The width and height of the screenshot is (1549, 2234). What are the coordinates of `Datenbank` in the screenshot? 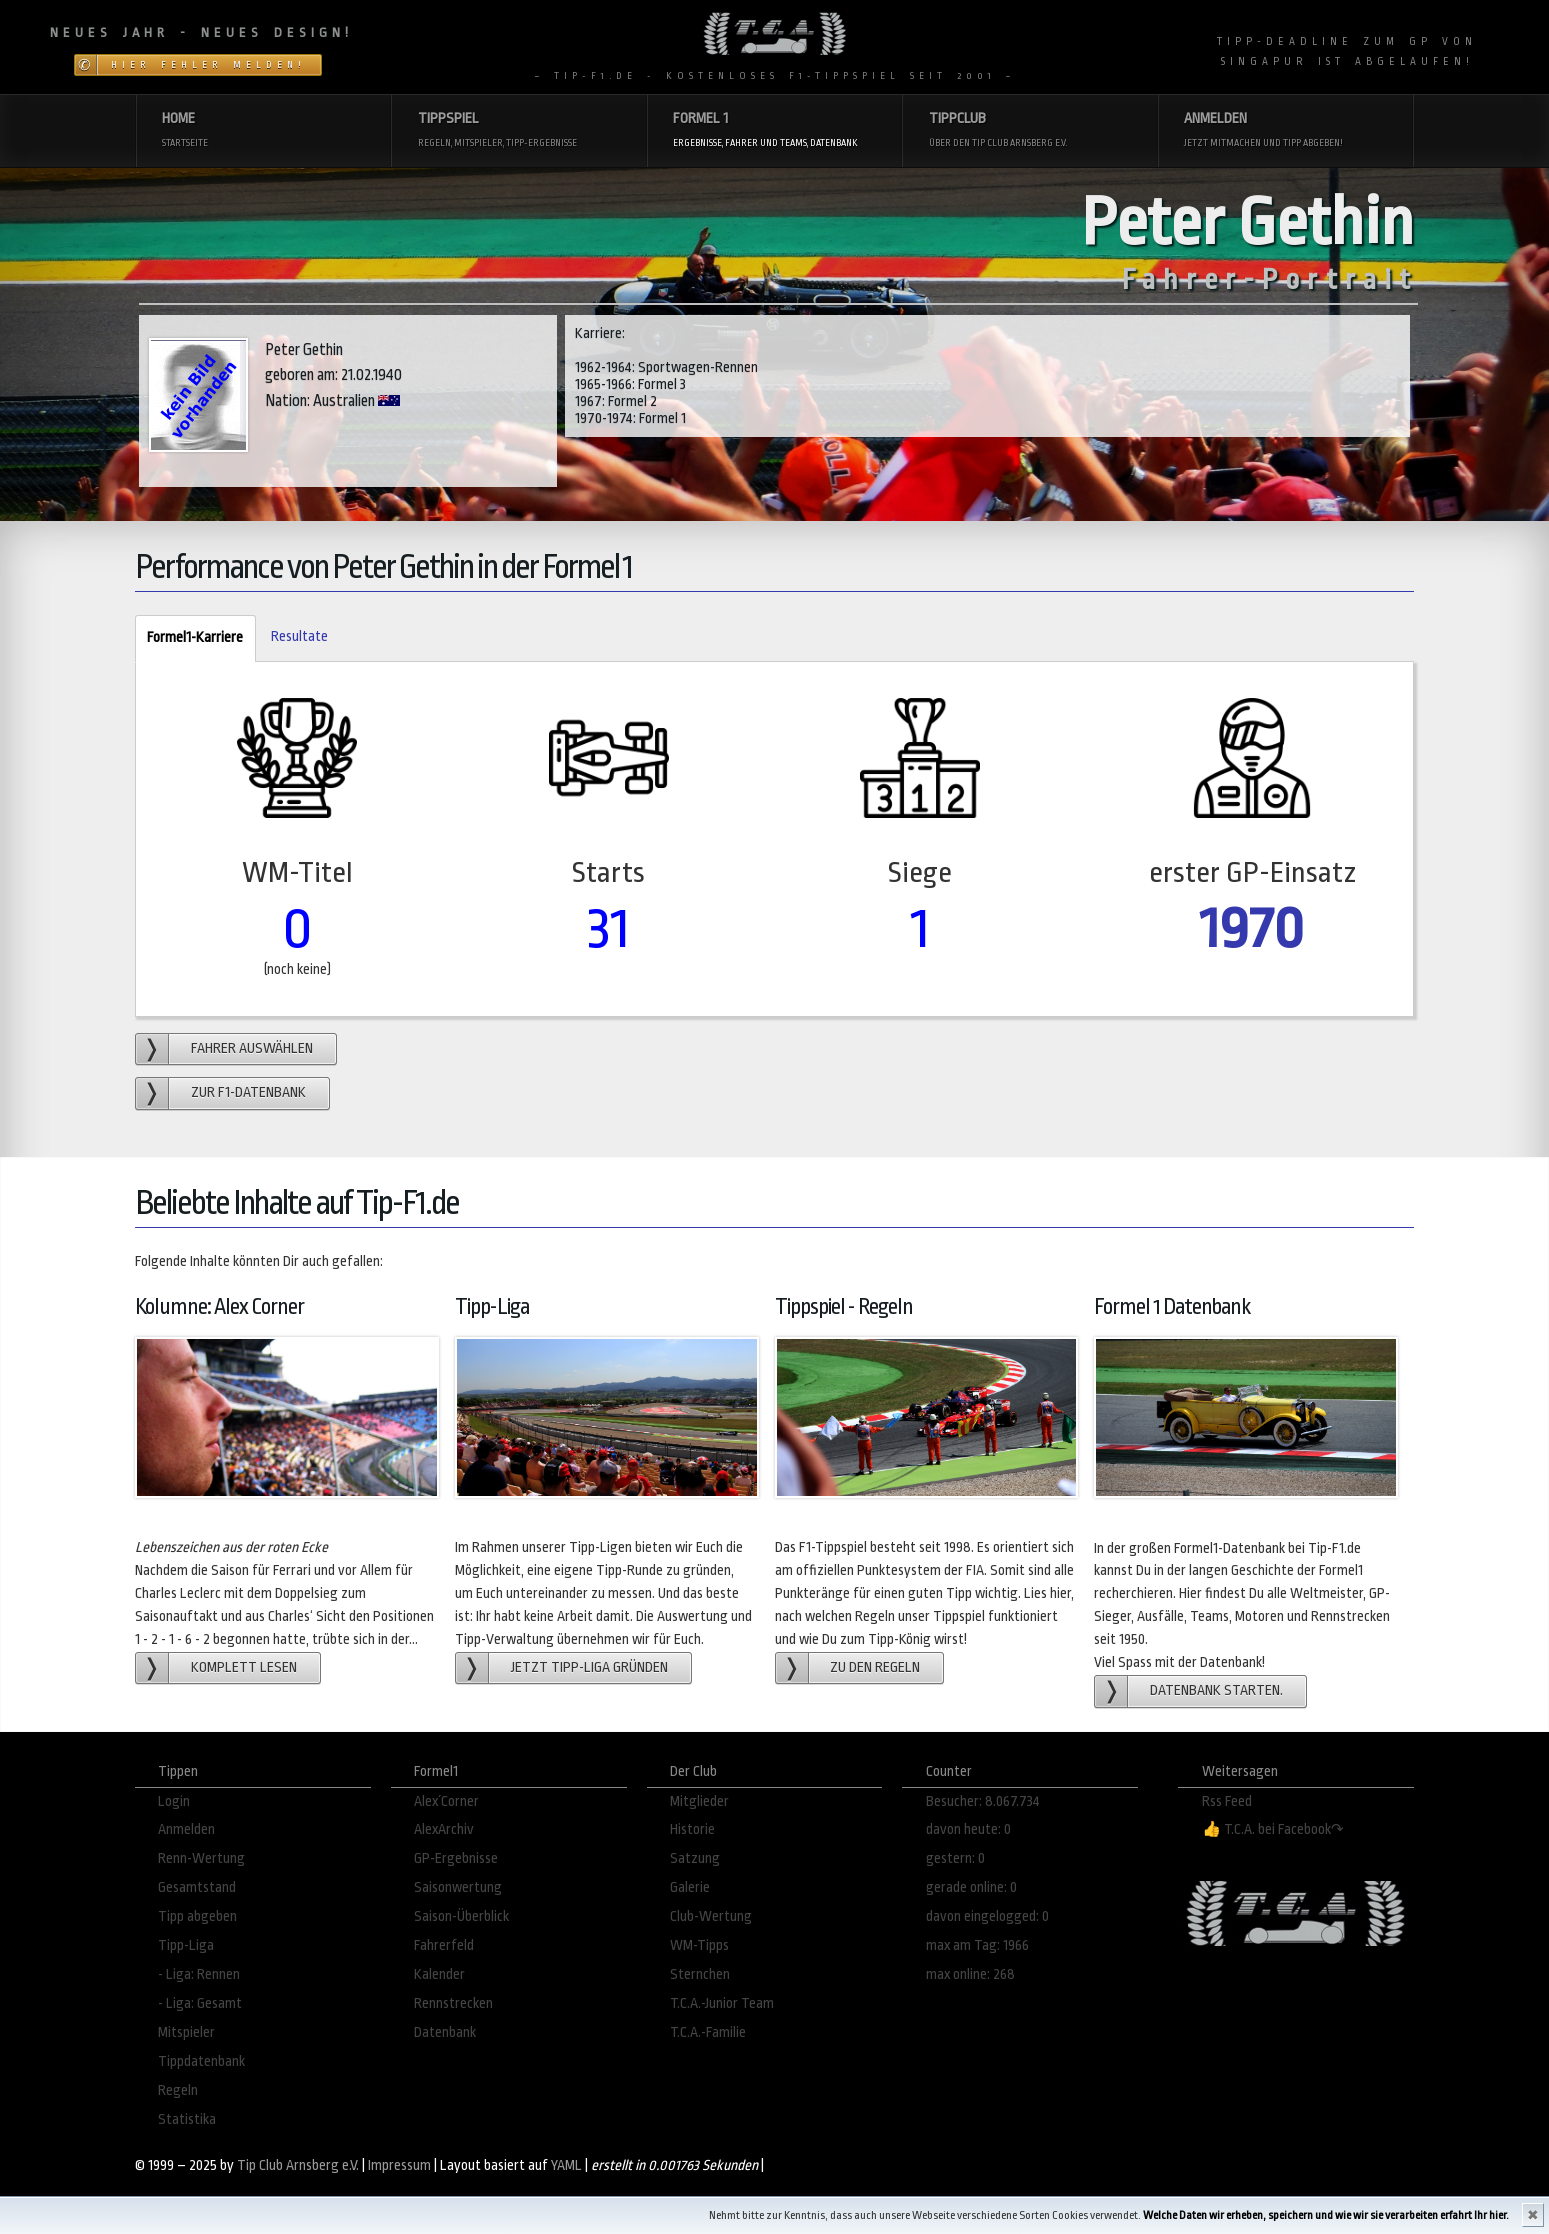 It's located at (445, 2032).